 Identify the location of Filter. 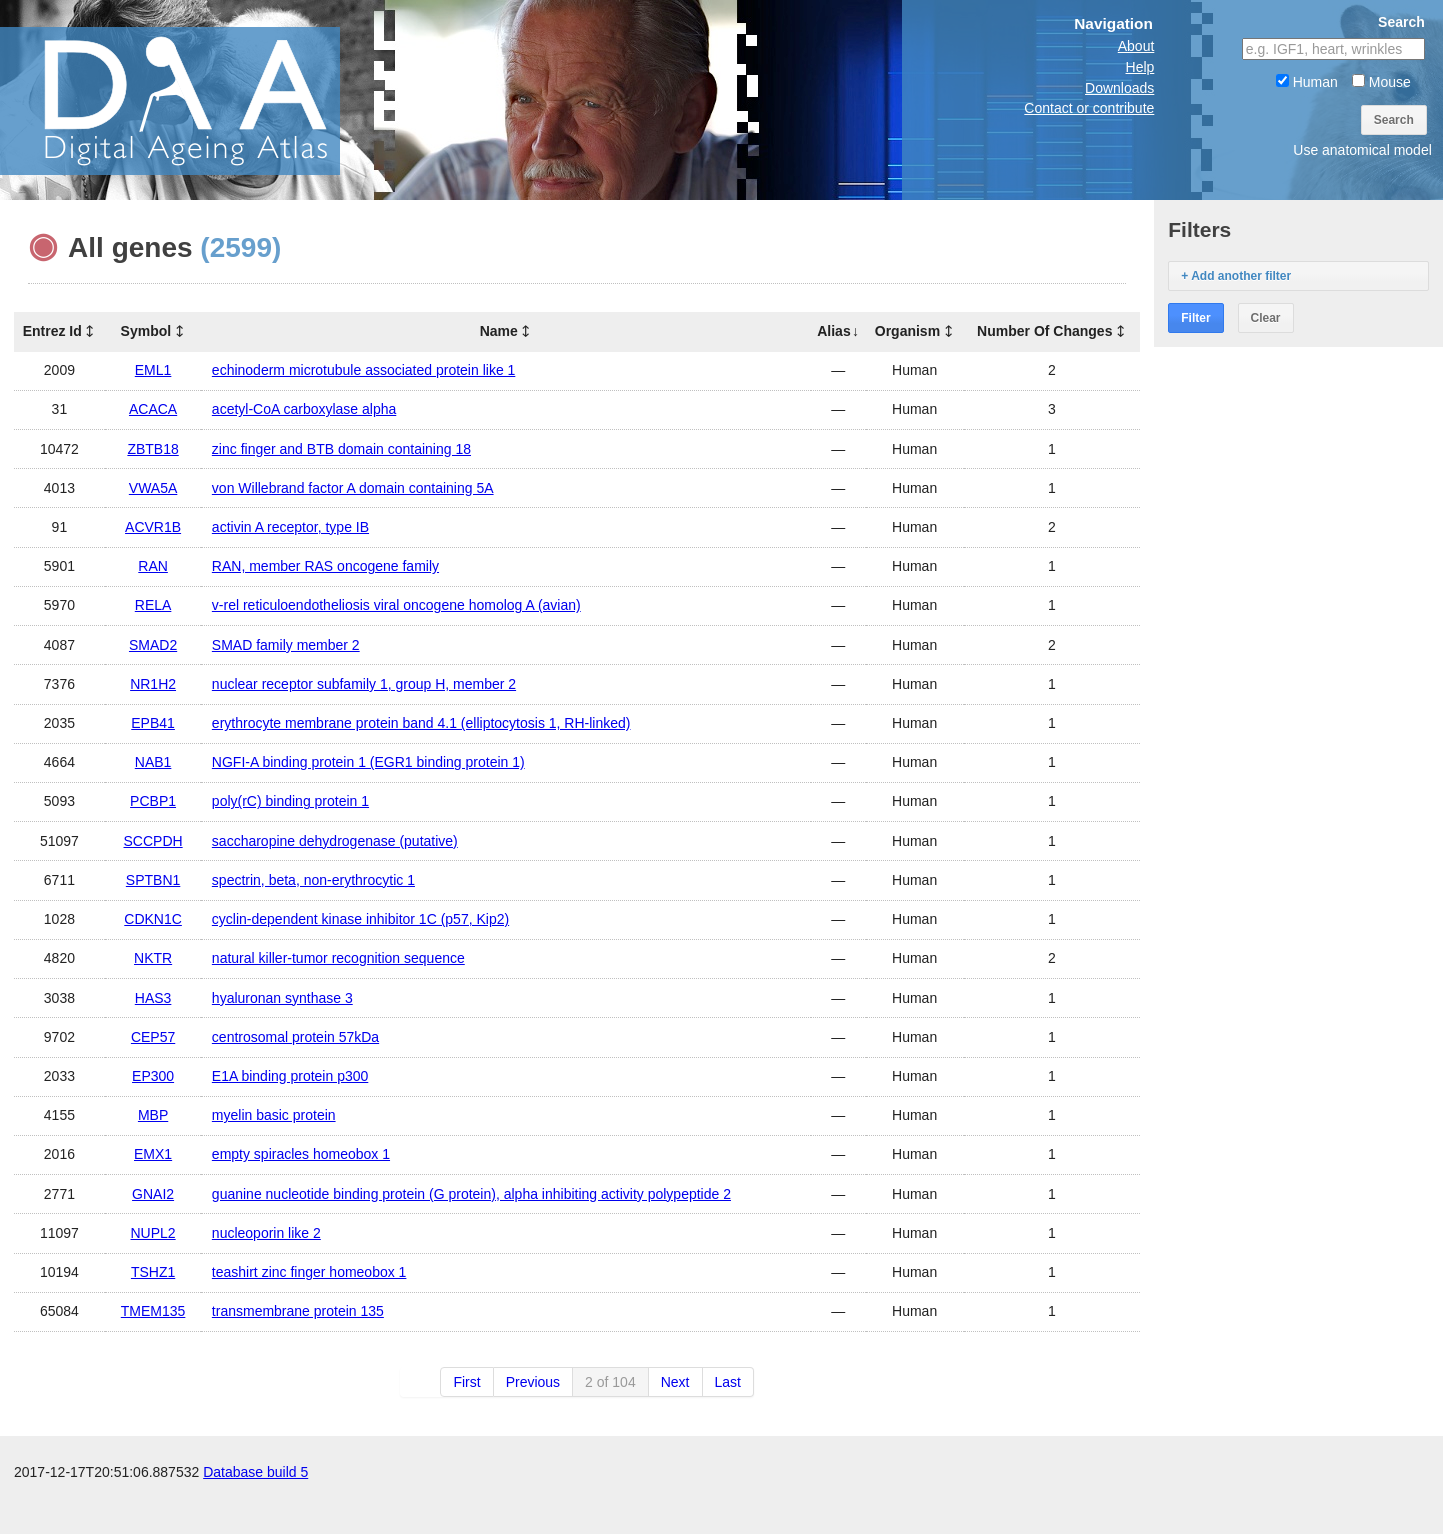
(1195, 318).